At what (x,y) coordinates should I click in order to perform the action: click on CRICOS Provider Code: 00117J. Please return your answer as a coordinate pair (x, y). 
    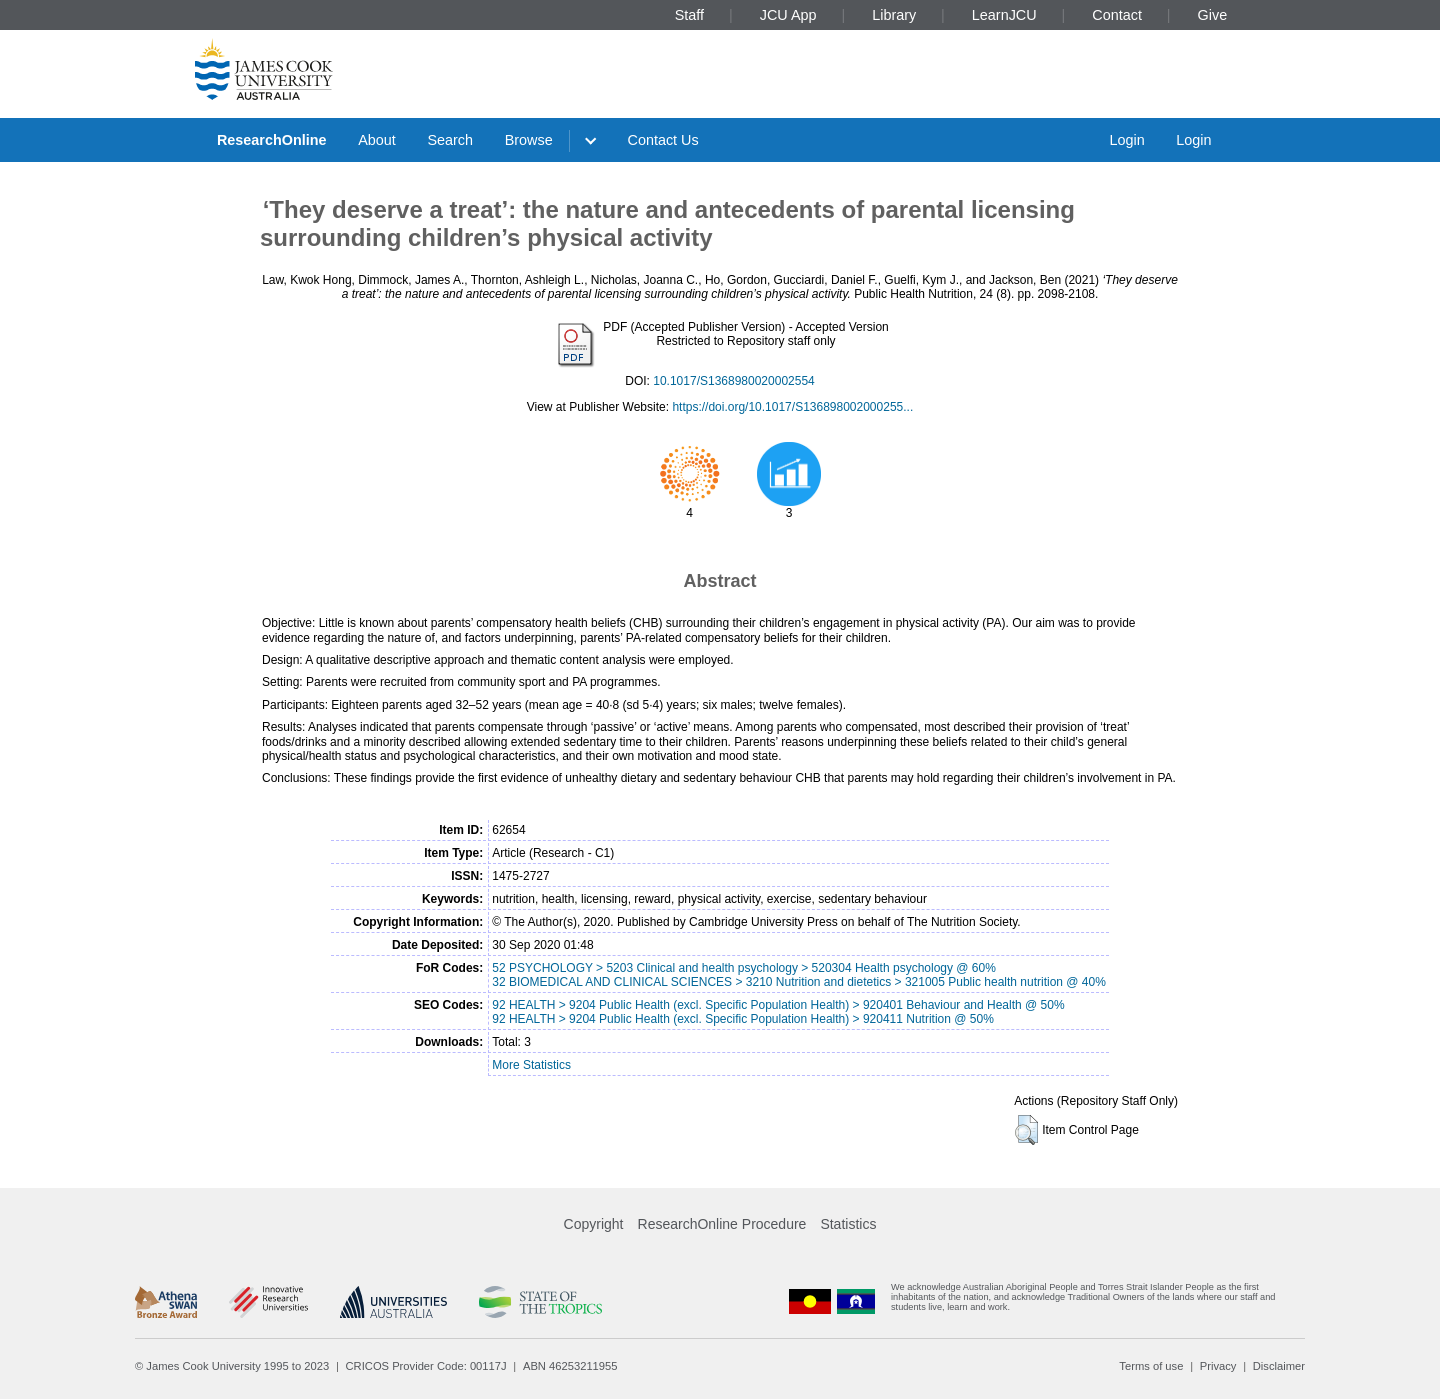
    Looking at the image, I should click on (426, 1366).